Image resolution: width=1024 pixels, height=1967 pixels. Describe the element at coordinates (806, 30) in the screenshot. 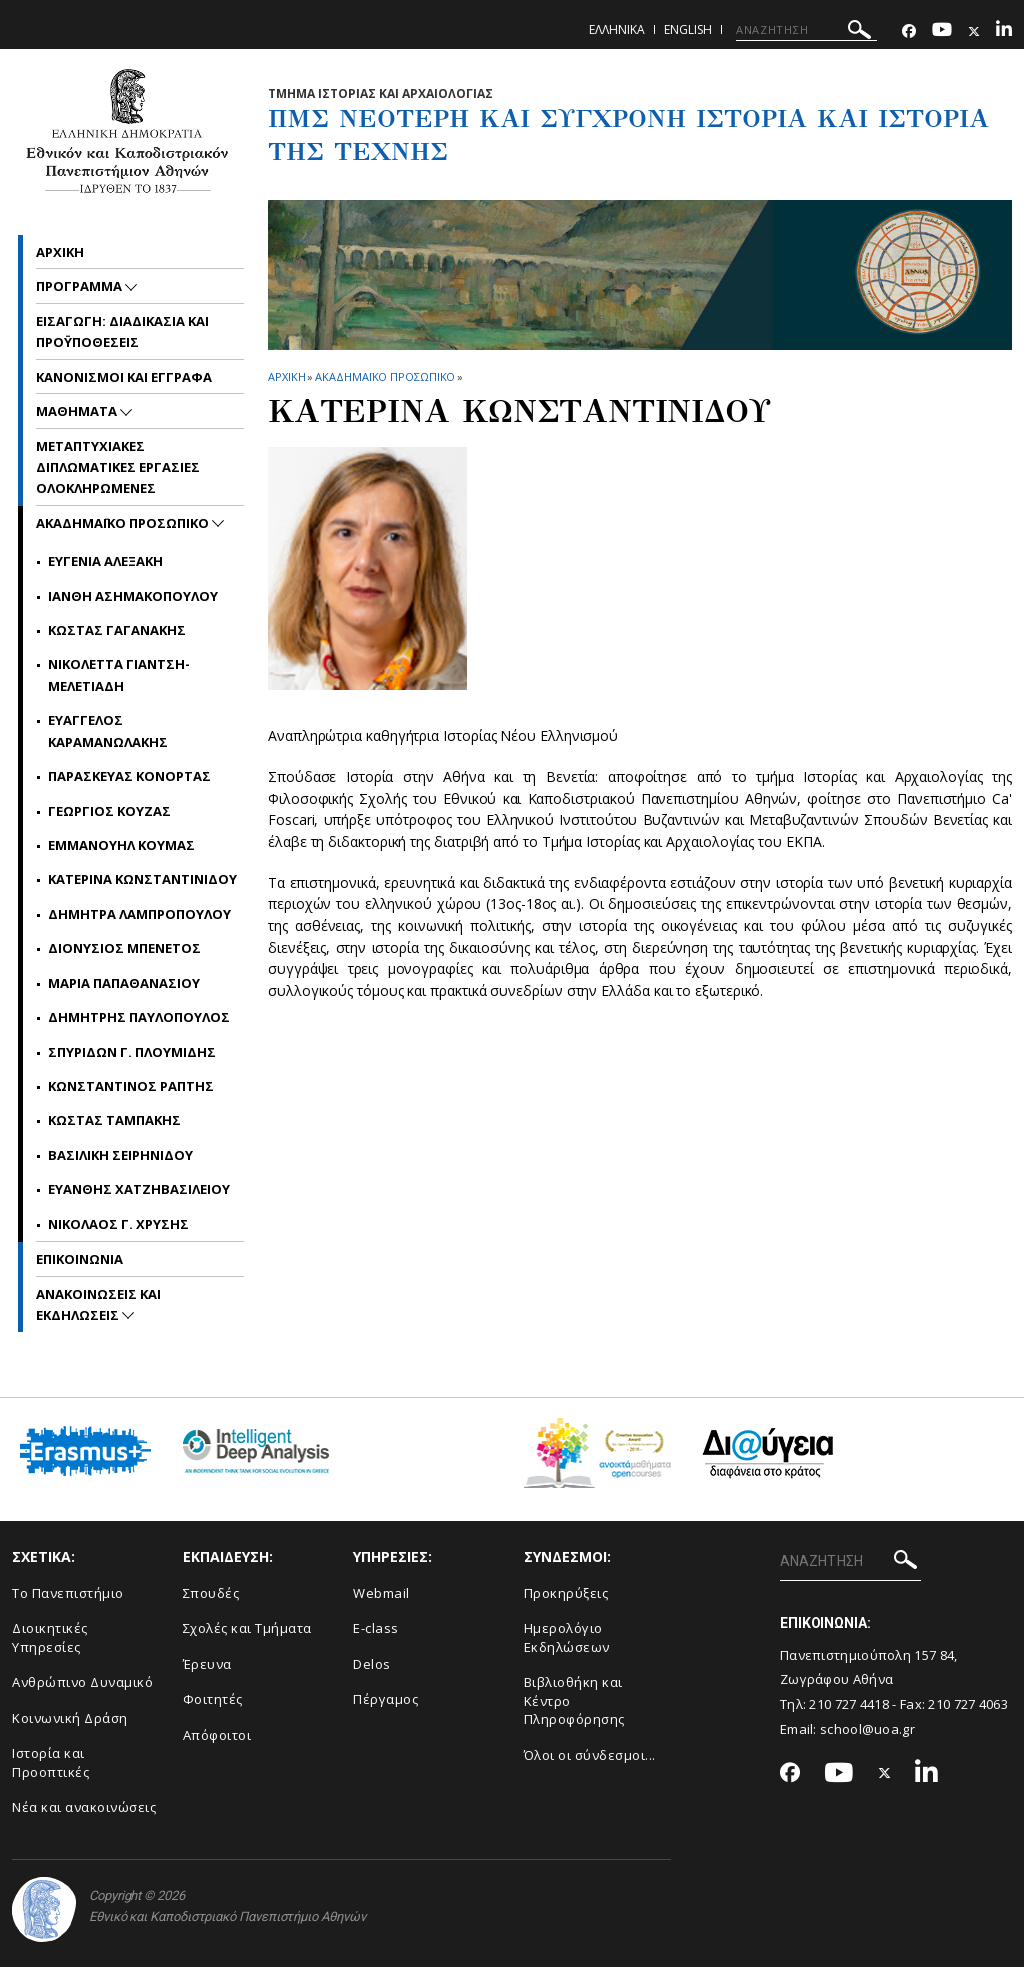

I see `[ΑΝΑΖΗΤΗΣΗ]` at that location.